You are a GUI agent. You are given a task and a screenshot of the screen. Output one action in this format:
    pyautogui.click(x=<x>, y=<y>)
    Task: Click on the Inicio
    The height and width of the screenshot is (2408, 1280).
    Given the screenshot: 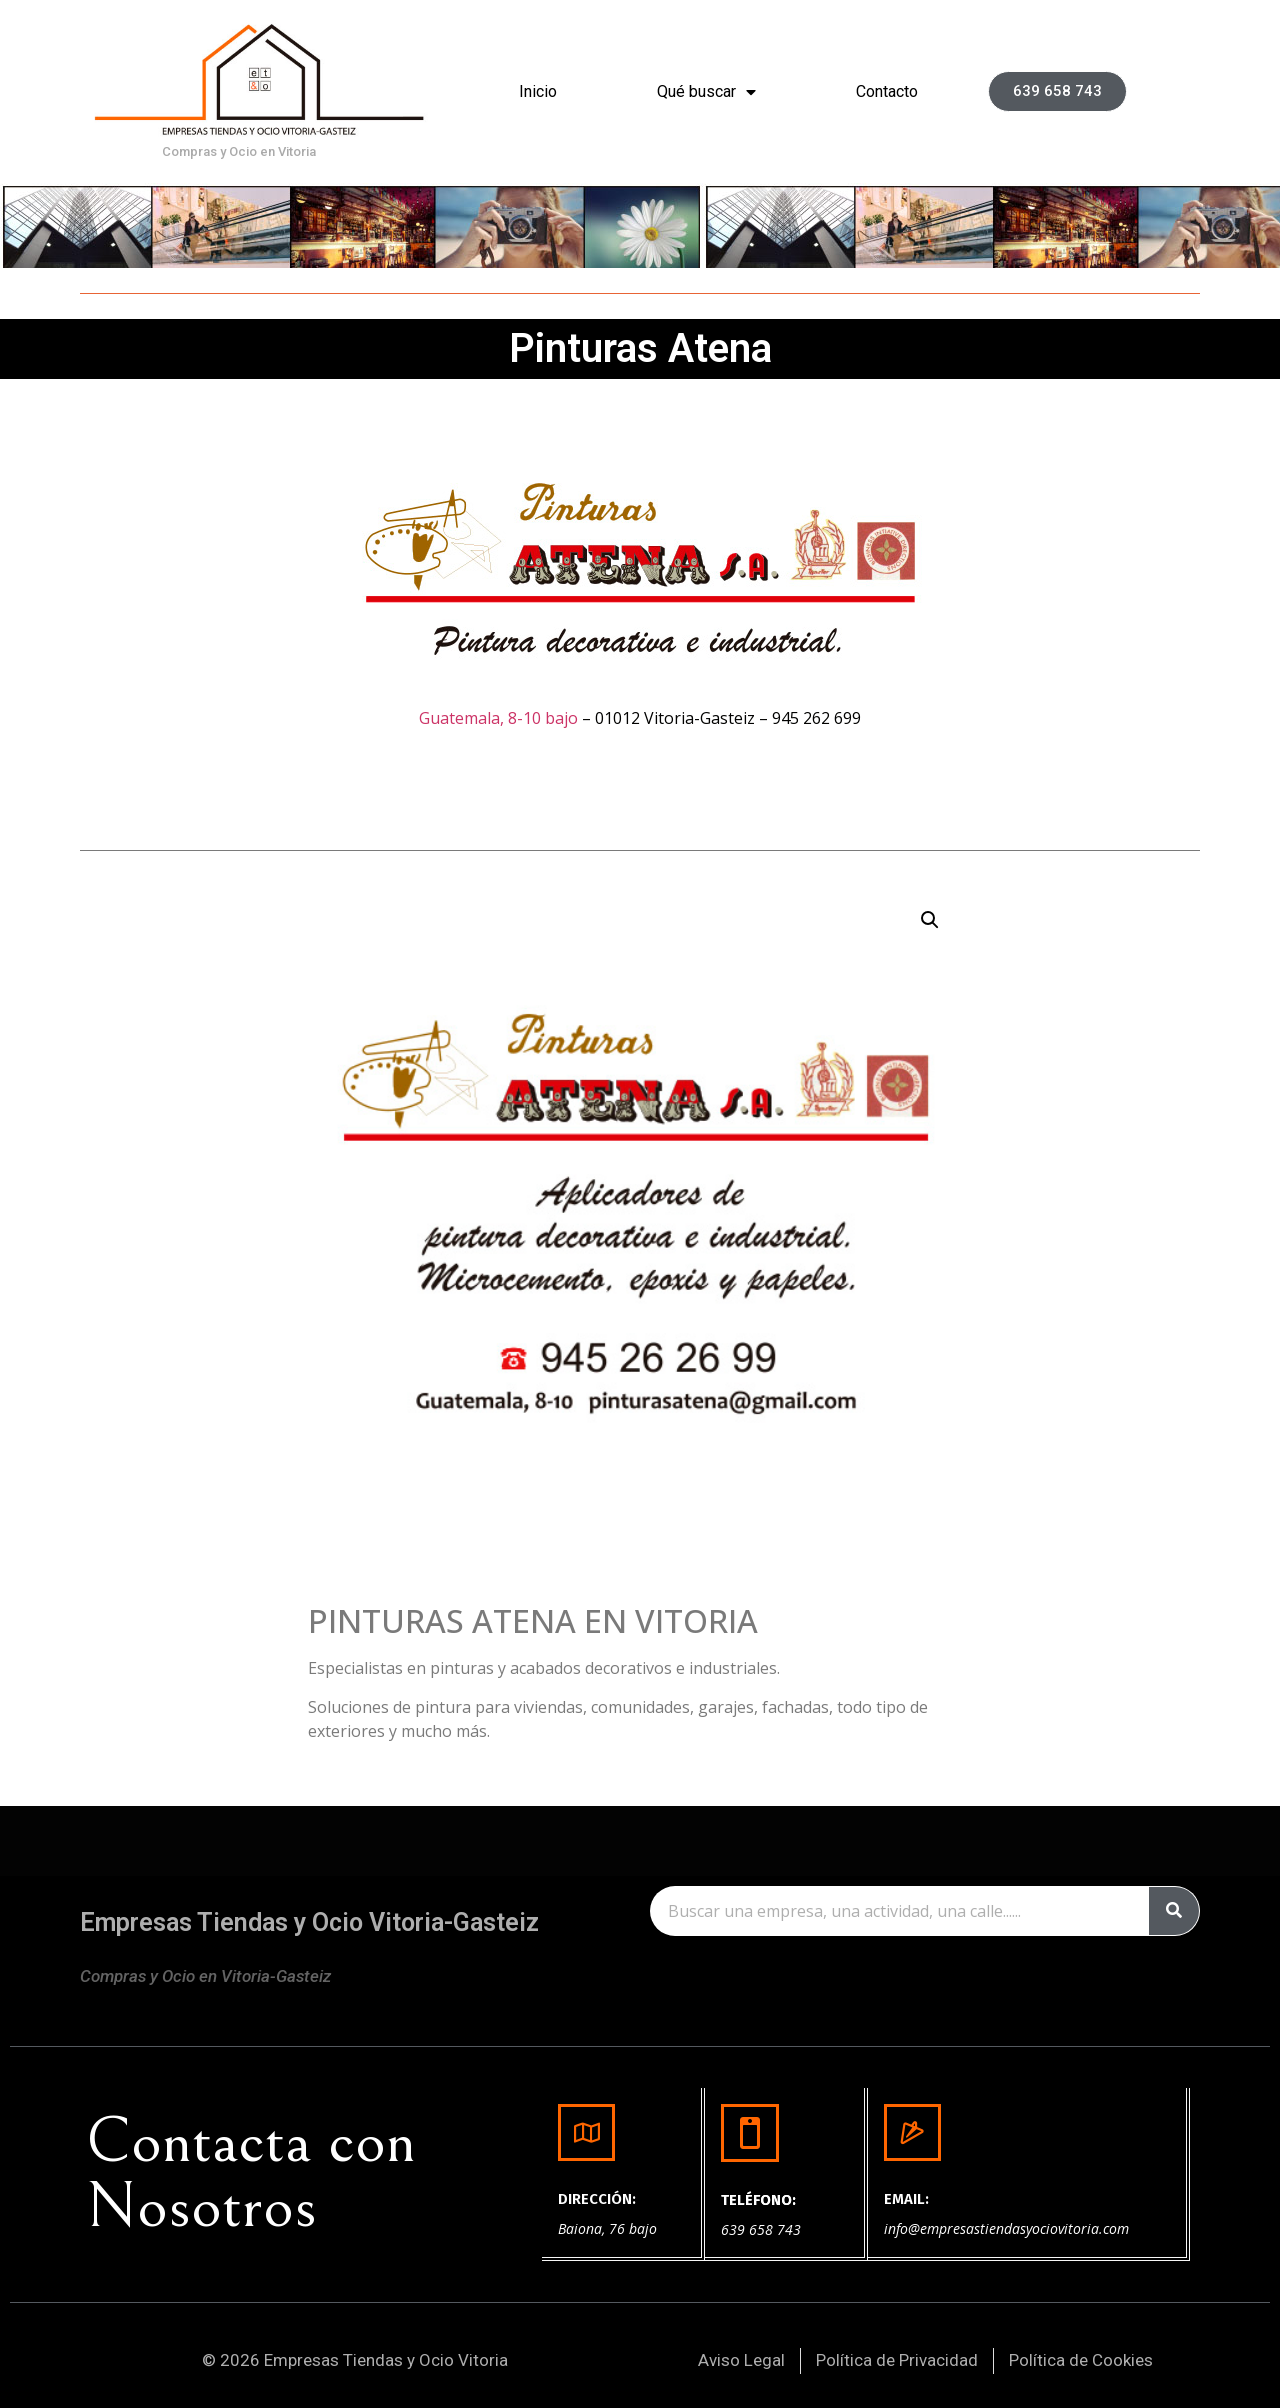 What is the action you would take?
    pyautogui.click(x=538, y=91)
    